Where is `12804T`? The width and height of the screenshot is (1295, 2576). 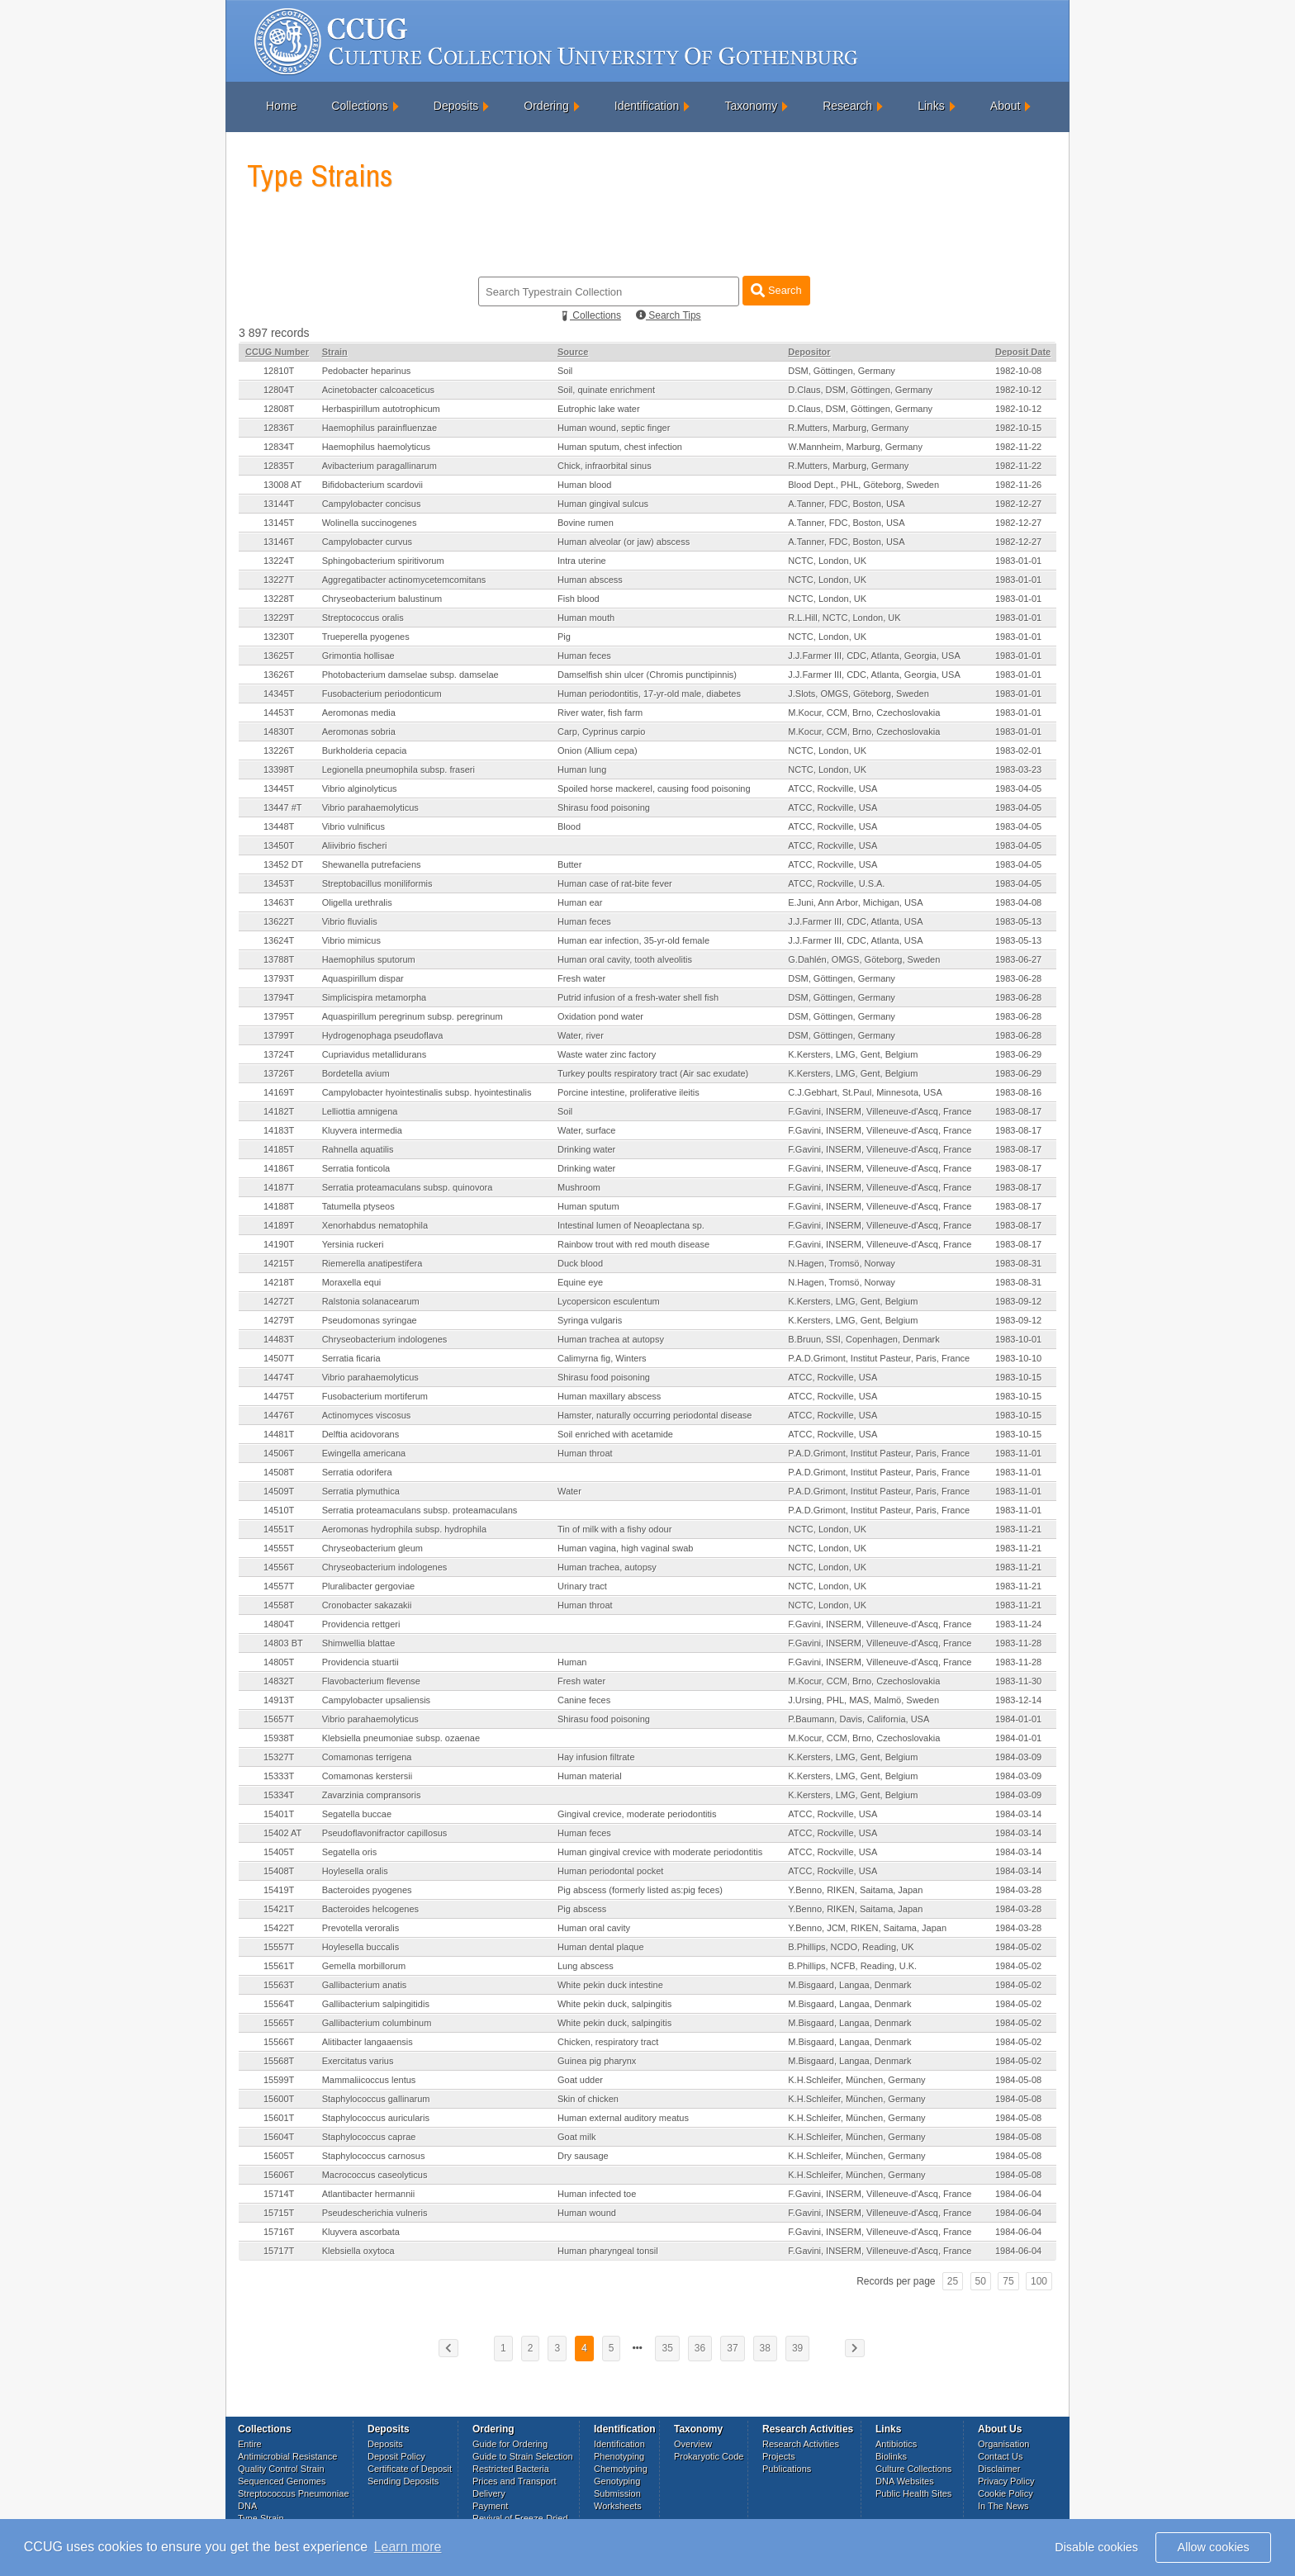
12804T is located at coordinates (278, 390).